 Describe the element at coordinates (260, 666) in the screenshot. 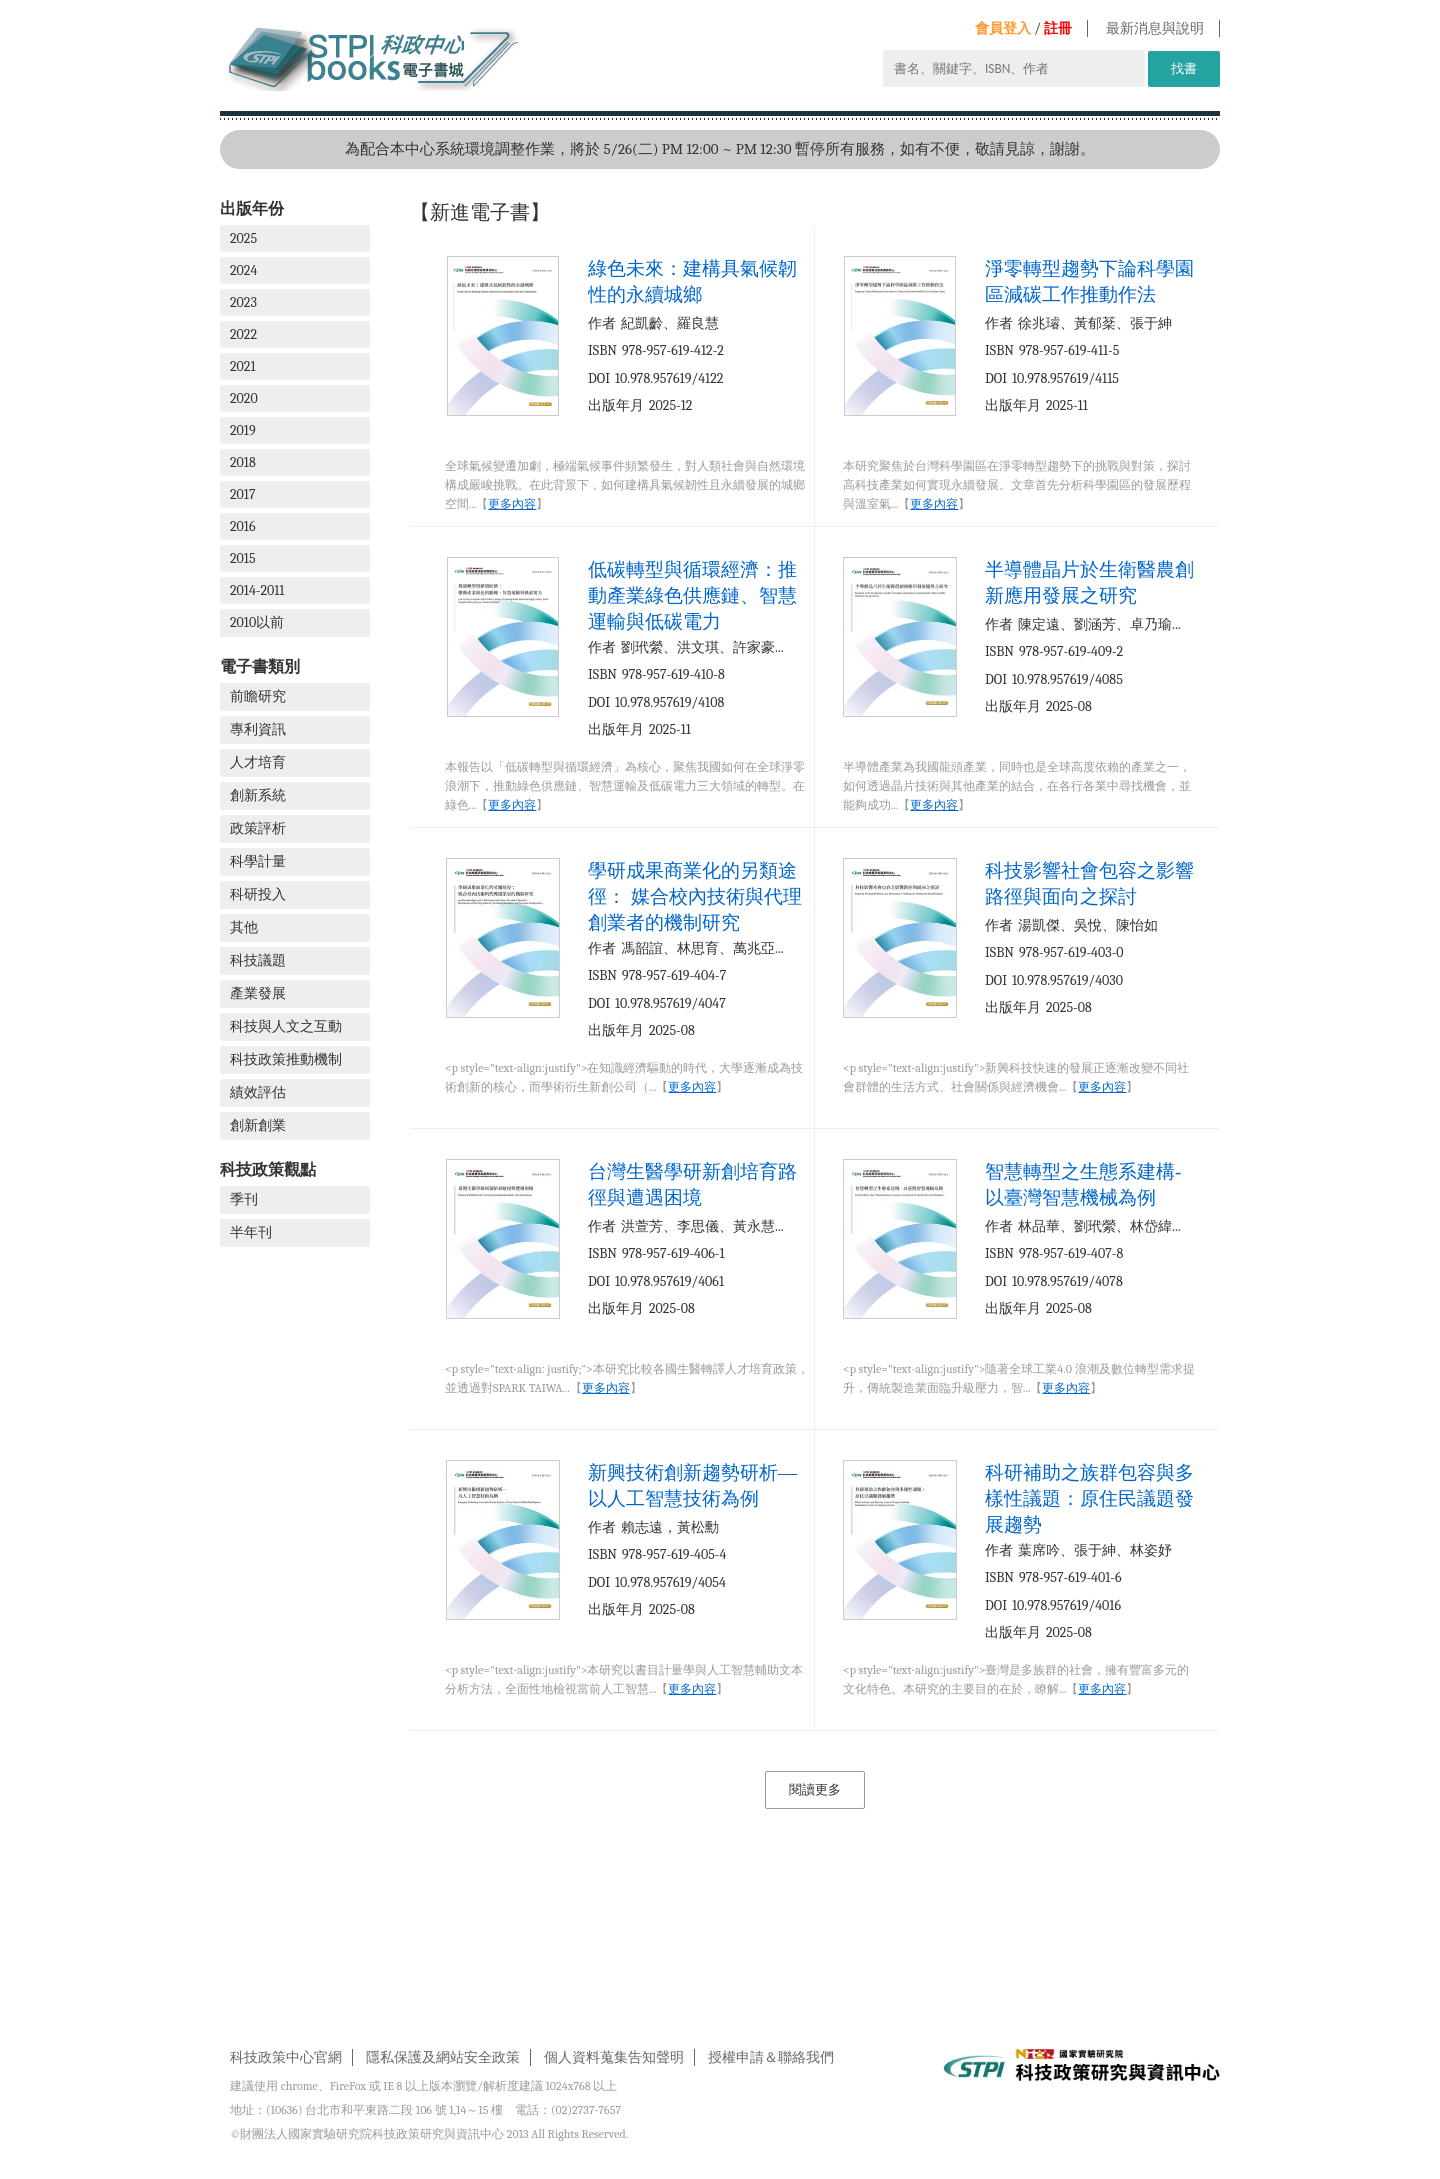

I see `電子書類別` at that location.